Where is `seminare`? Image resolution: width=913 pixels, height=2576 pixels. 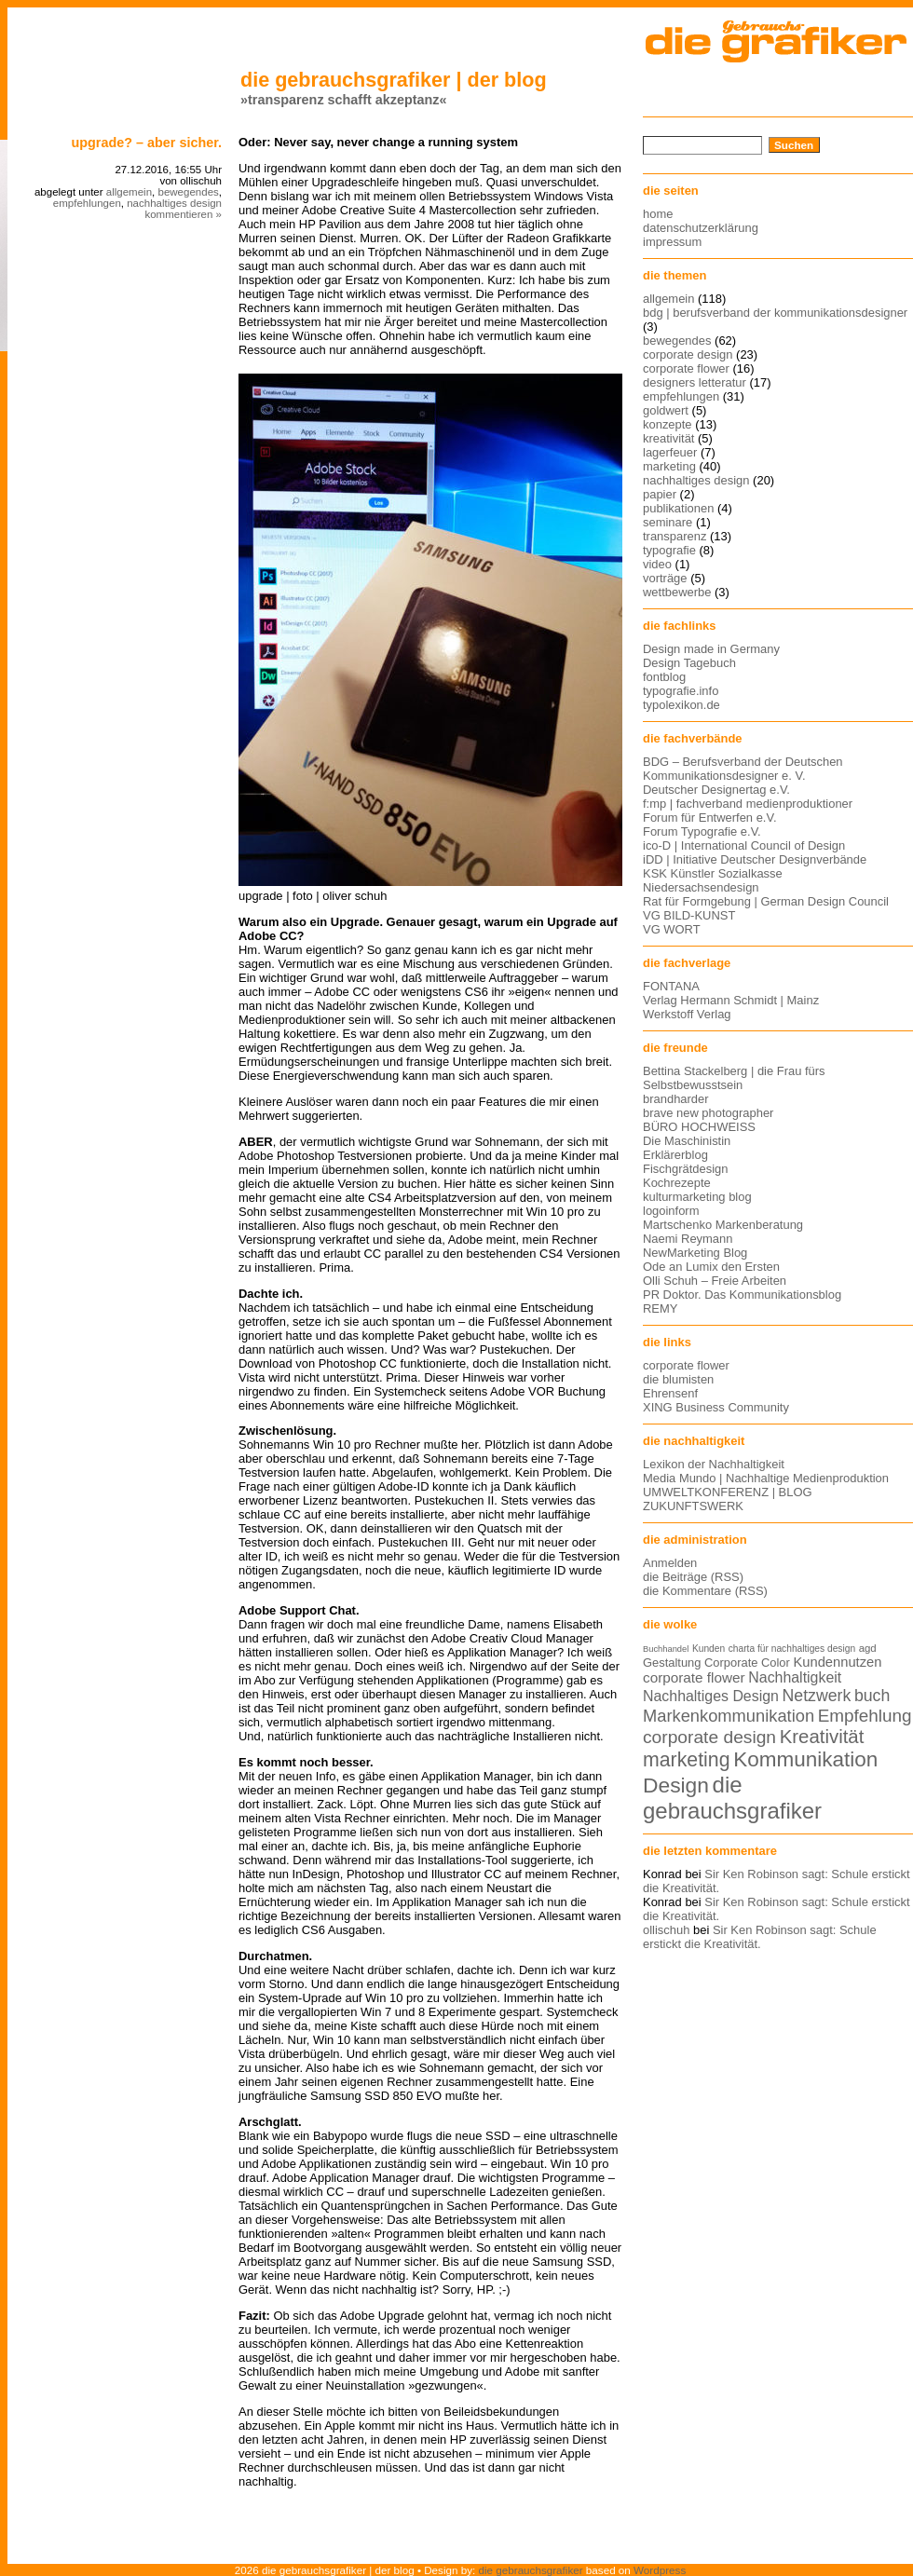
seminare is located at coordinates (667, 522).